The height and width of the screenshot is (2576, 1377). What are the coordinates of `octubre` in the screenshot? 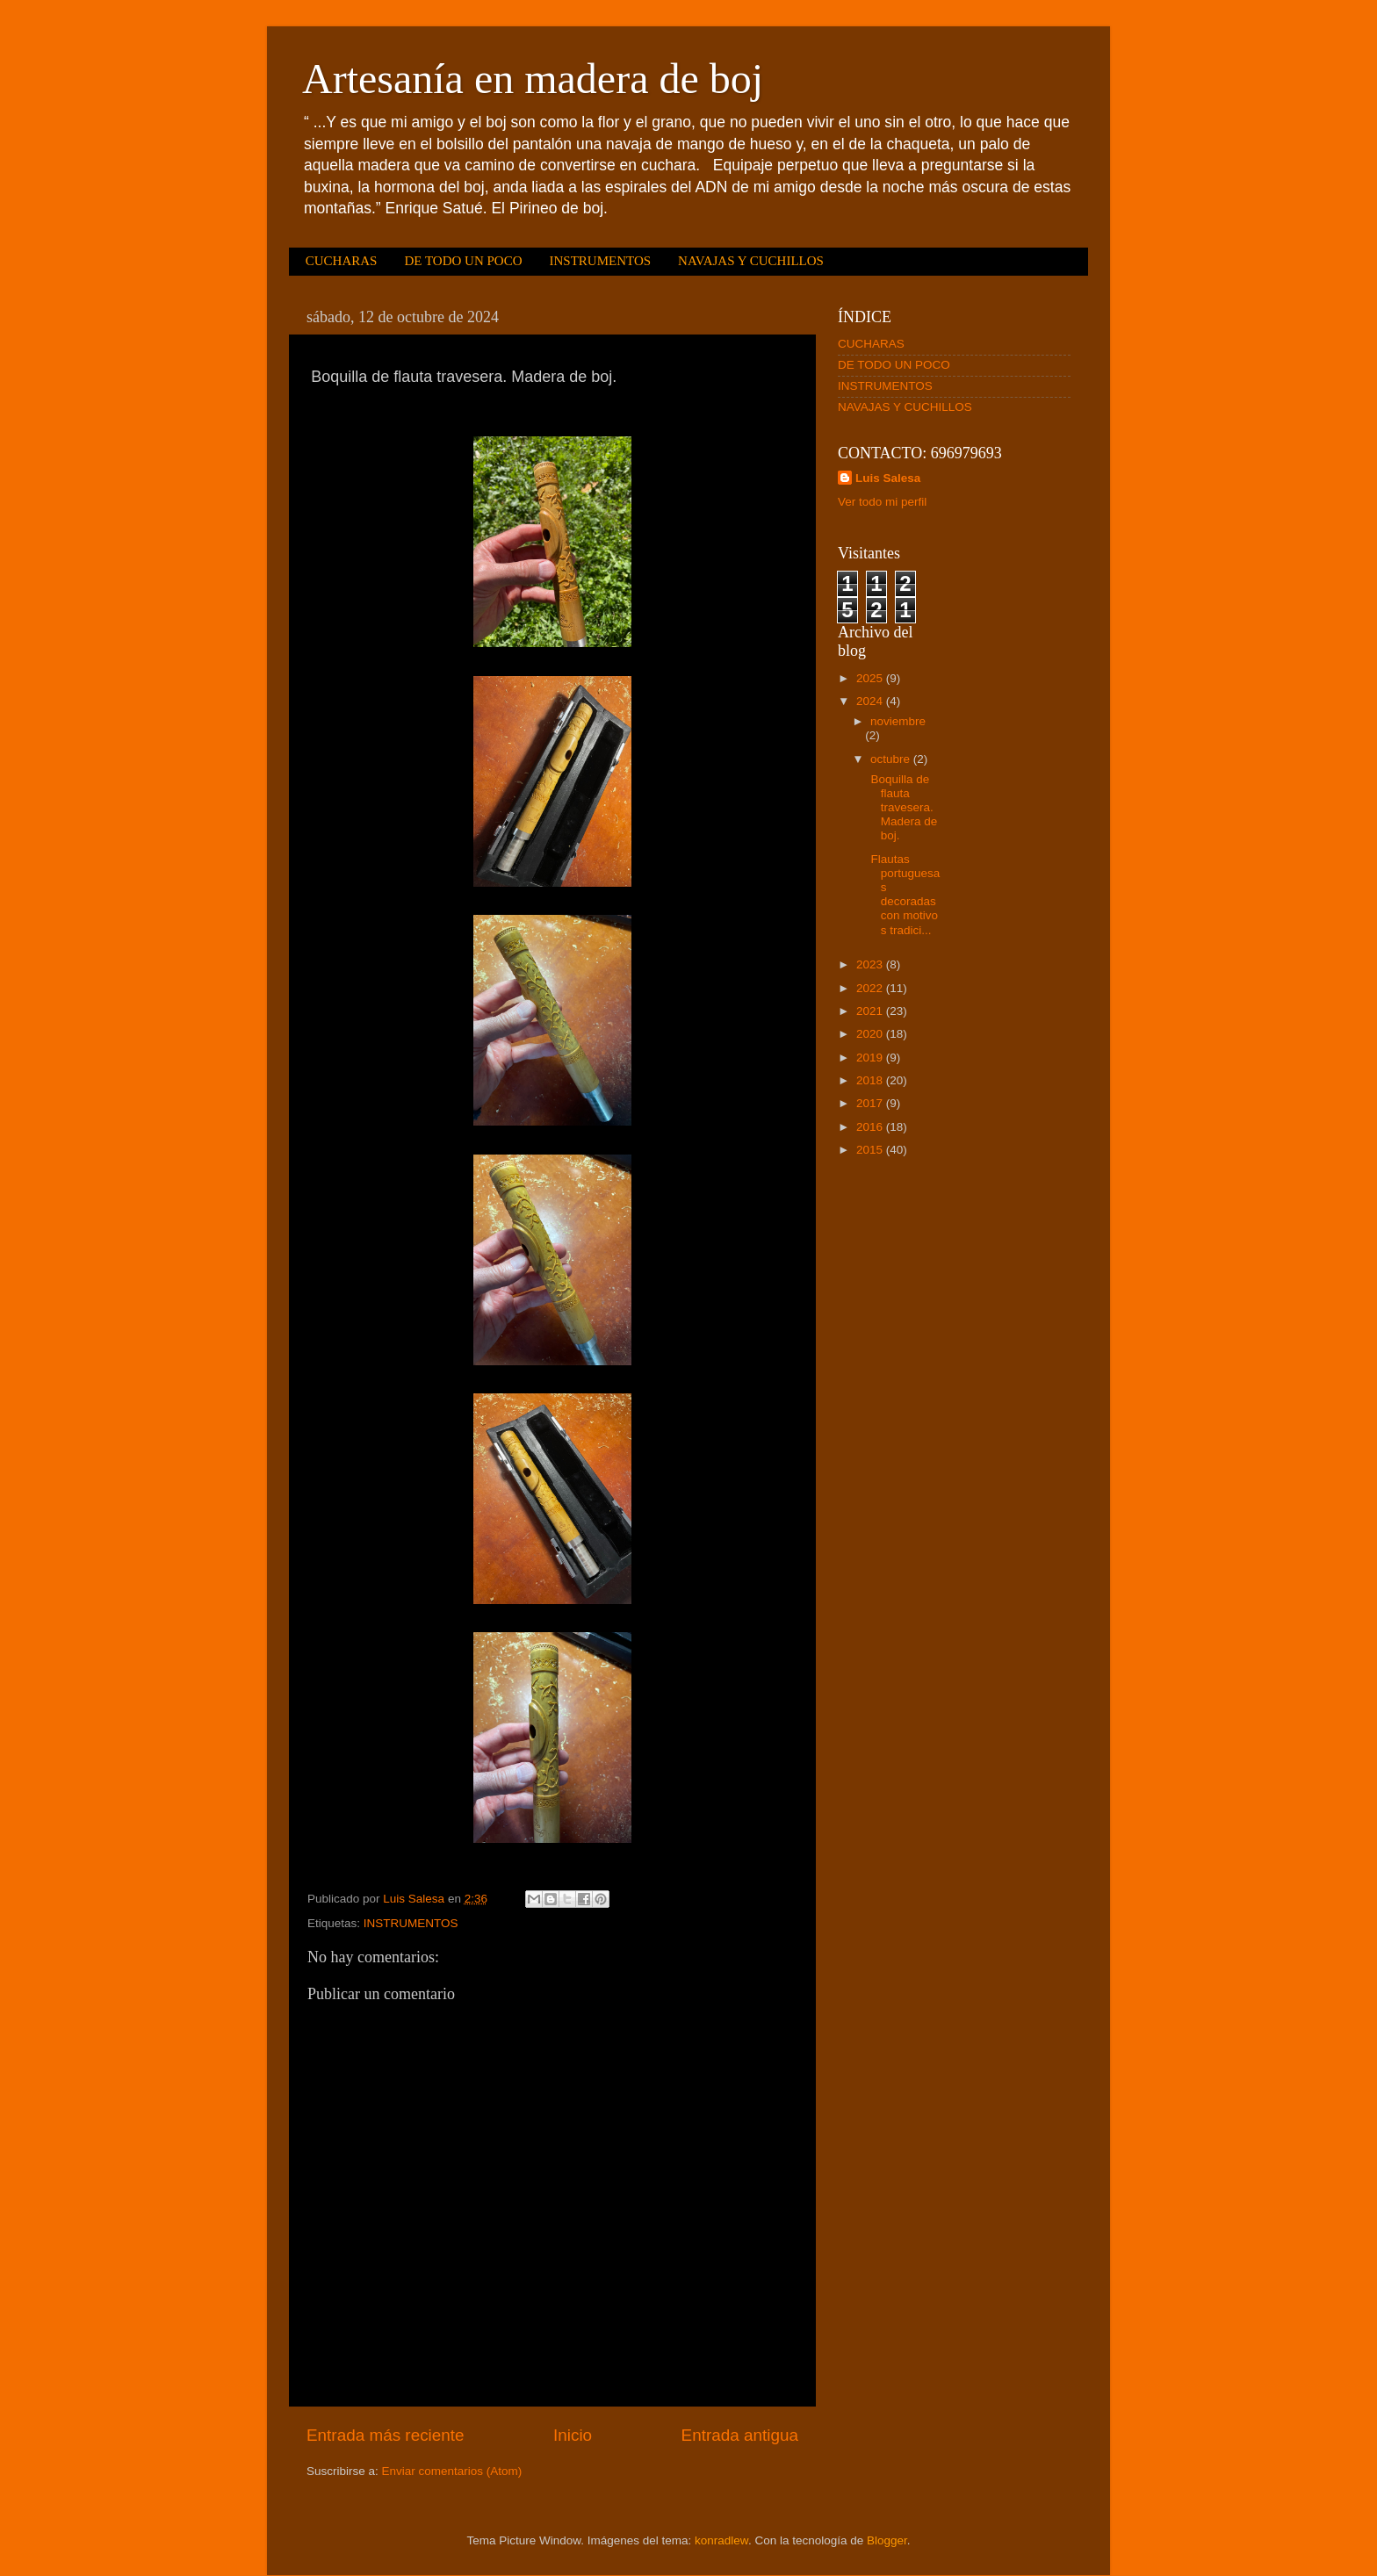 It's located at (891, 759).